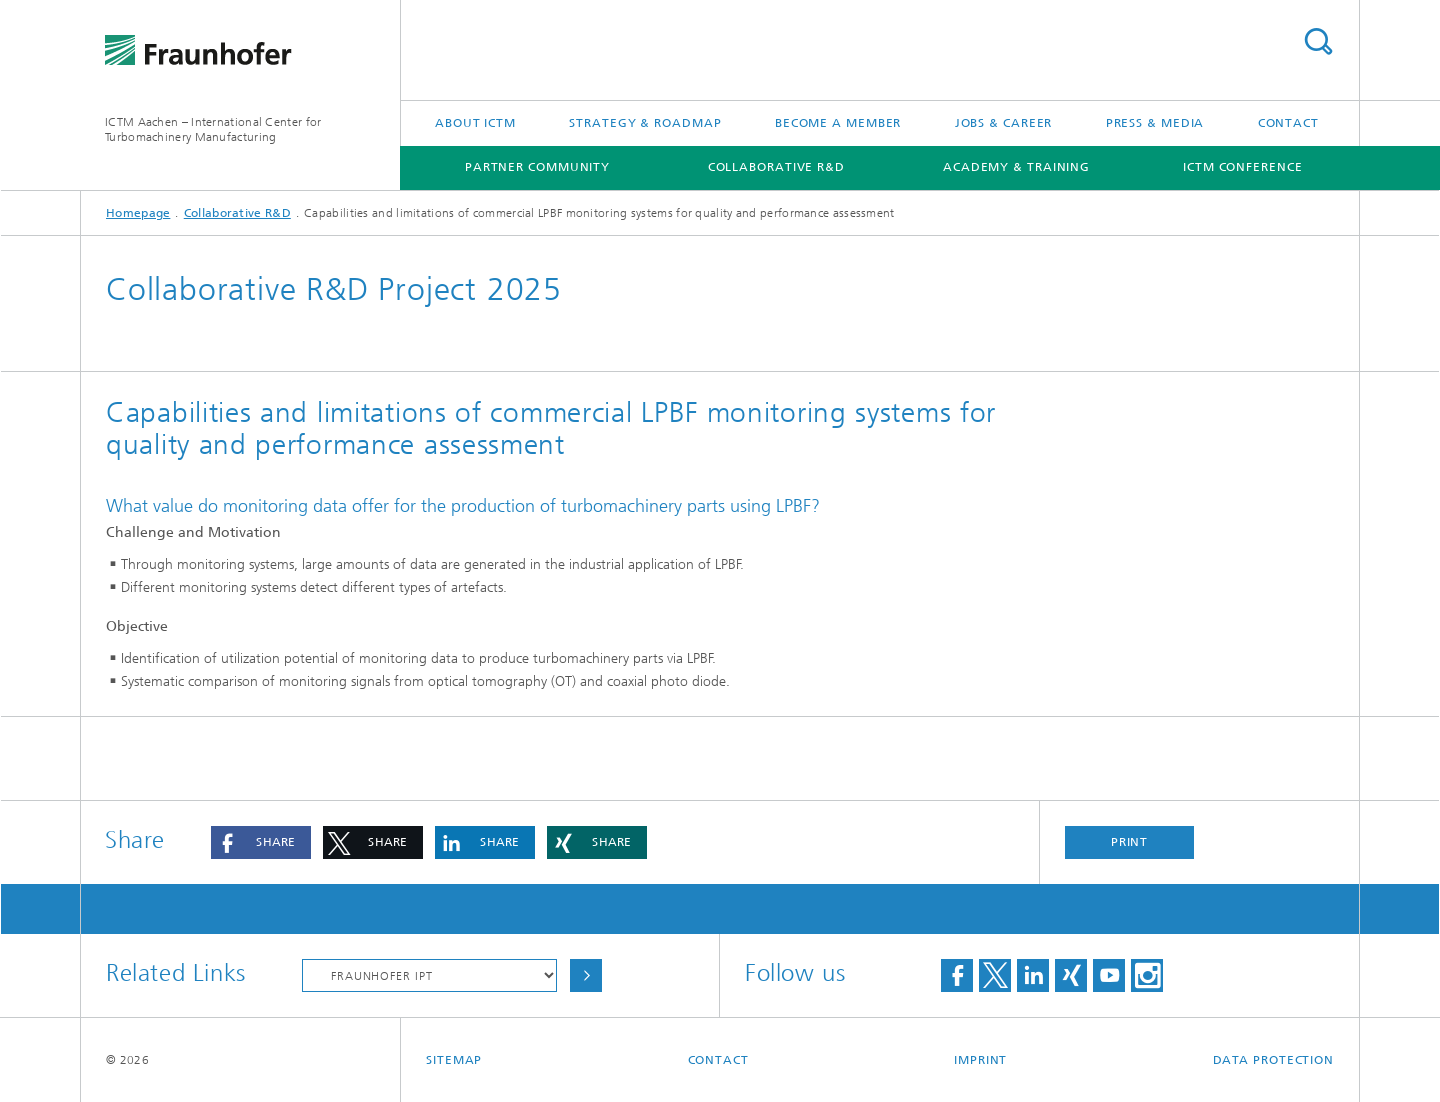 This screenshot has height=1102, width=1440. Describe the element at coordinates (537, 167) in the screenshot. I see `Partner Community` at that location.